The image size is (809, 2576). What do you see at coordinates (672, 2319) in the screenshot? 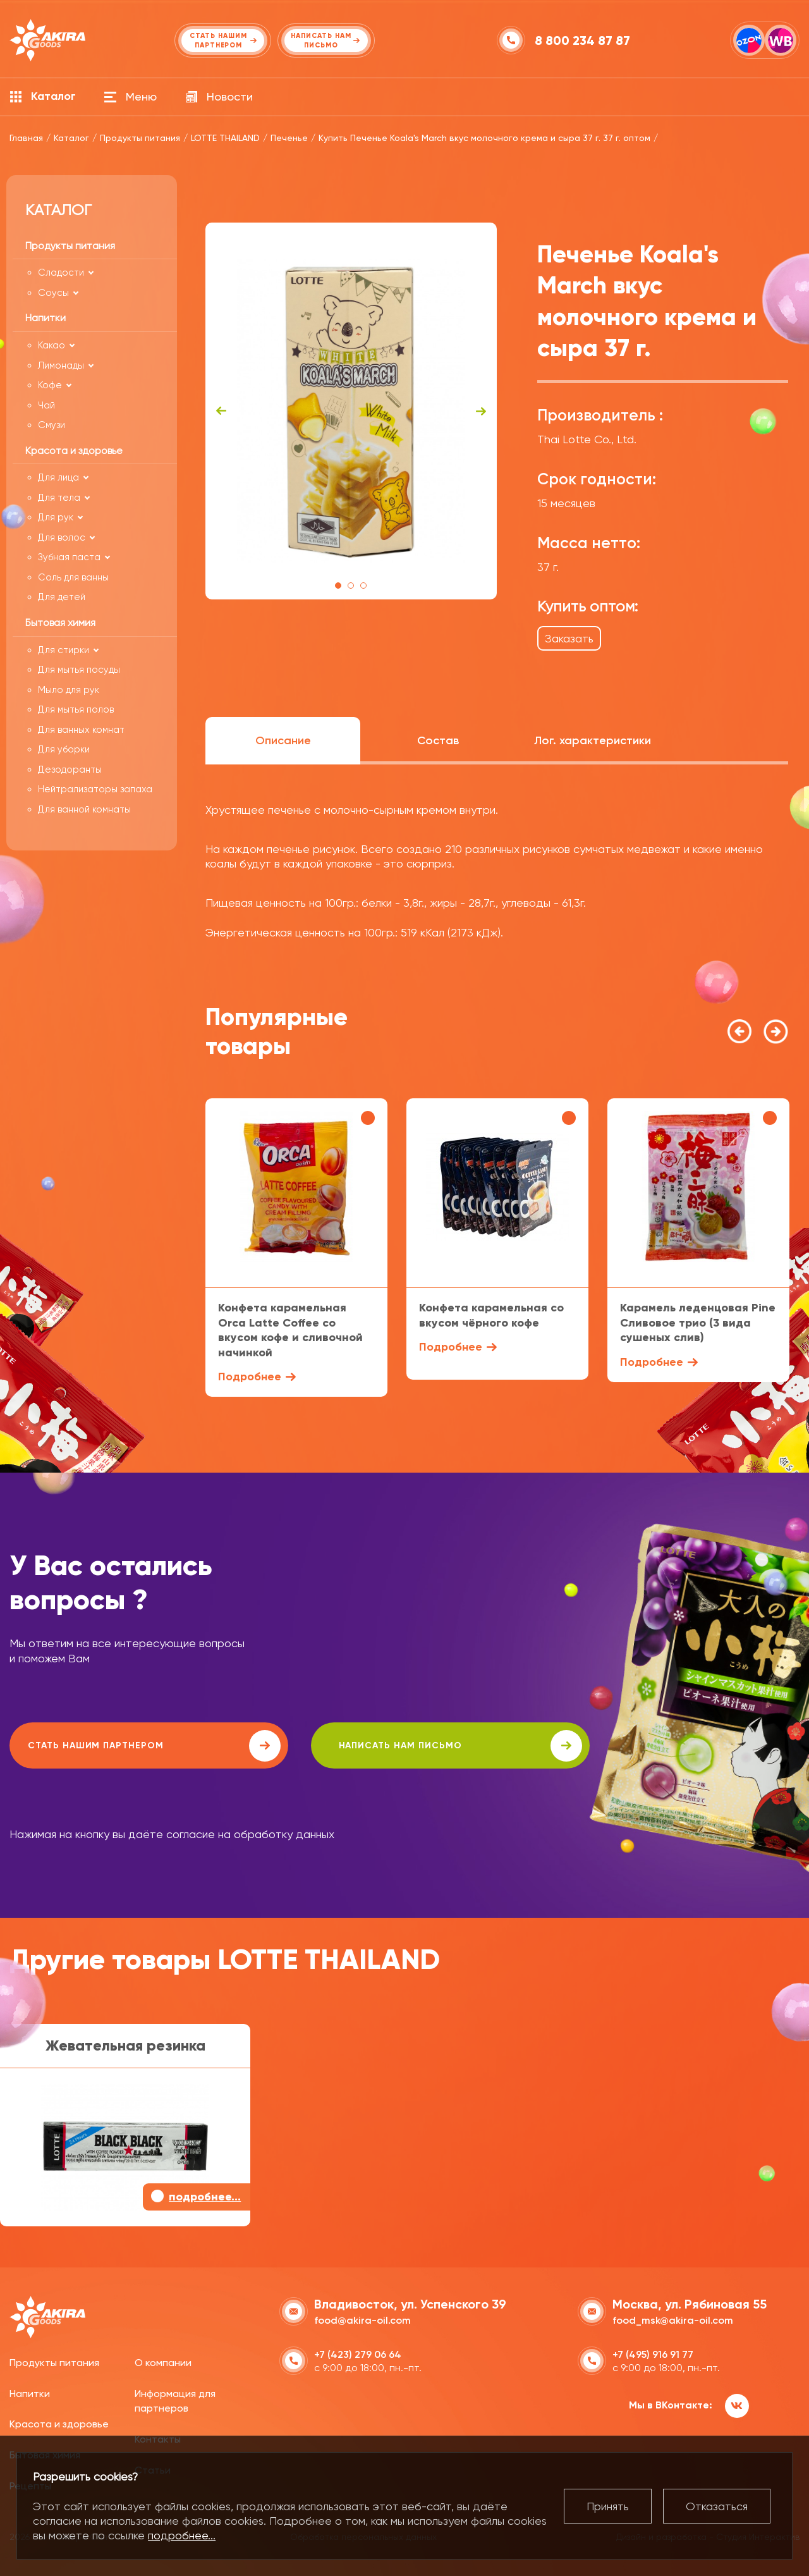
I see `food_msk@akira-oil.com` at bounding box center [672, 2319].